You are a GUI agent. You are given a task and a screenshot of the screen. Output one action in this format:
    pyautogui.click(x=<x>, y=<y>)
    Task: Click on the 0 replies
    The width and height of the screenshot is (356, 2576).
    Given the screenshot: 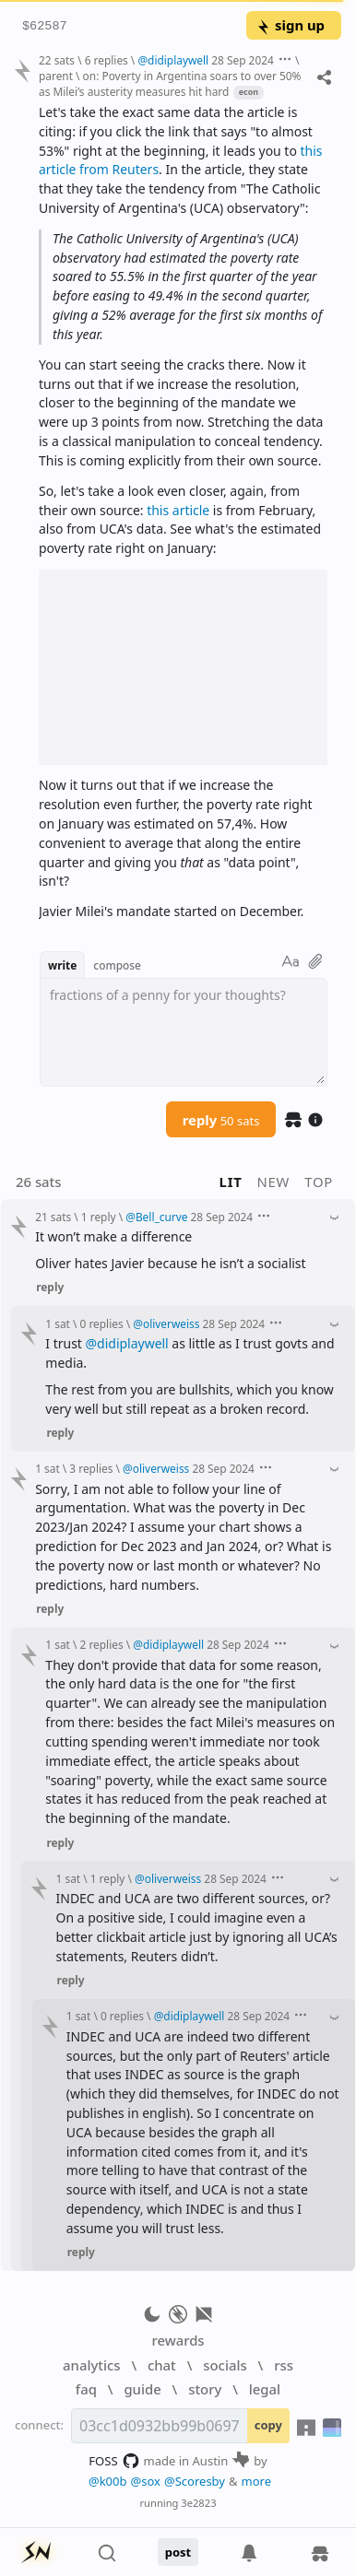 What is the action you would take?
    pyautogui.click(x=102, y=1323)
    